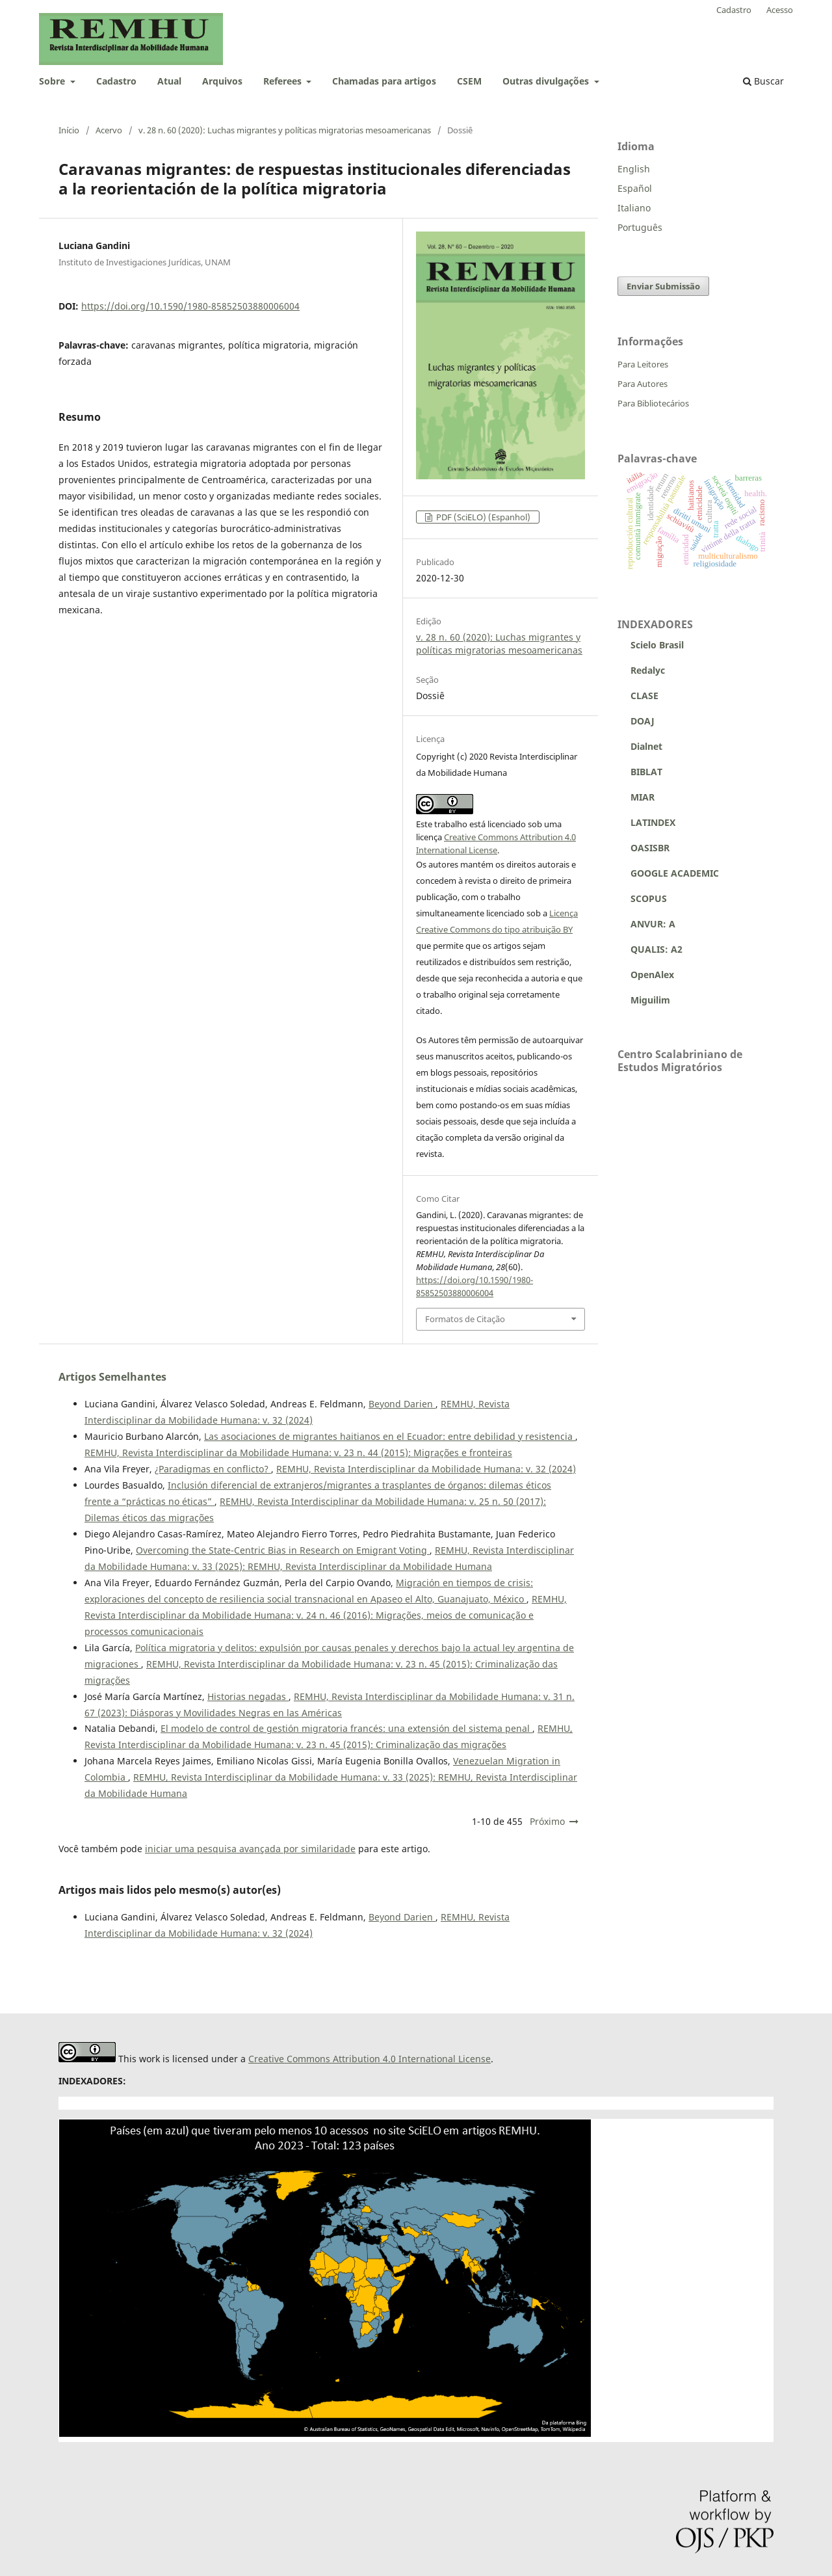  I want to click on Buscar, so click(763, 81).